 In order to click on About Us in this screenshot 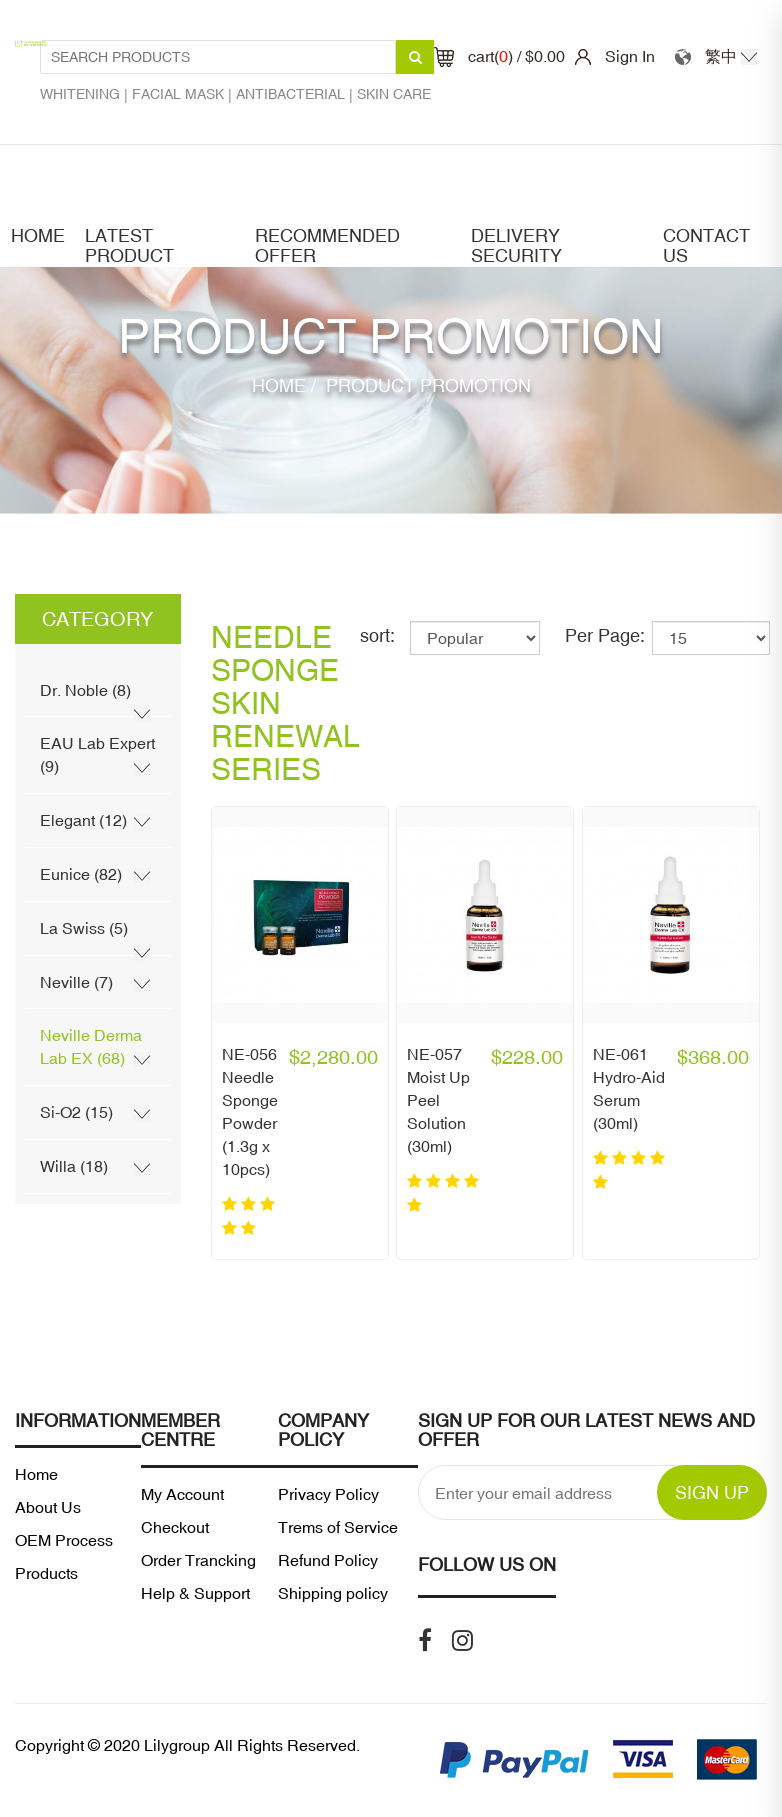, I will do `click(48, 1507)`.